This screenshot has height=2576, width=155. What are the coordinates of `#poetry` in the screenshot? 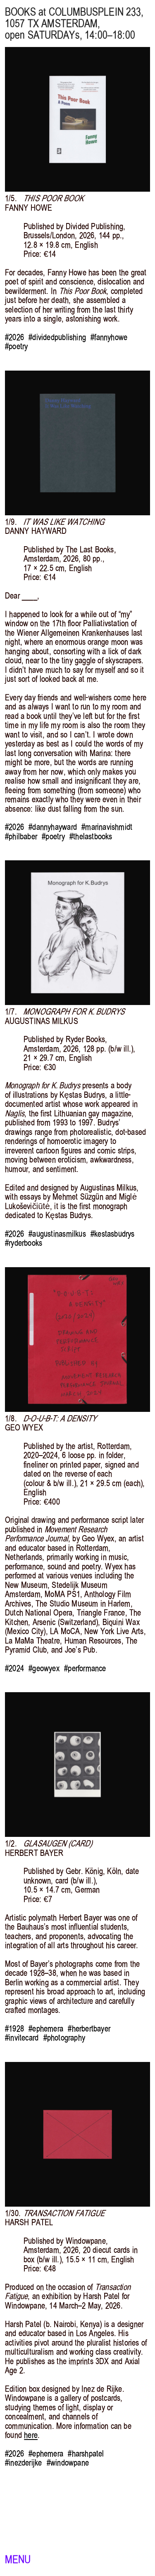 It's located at (16, 346).